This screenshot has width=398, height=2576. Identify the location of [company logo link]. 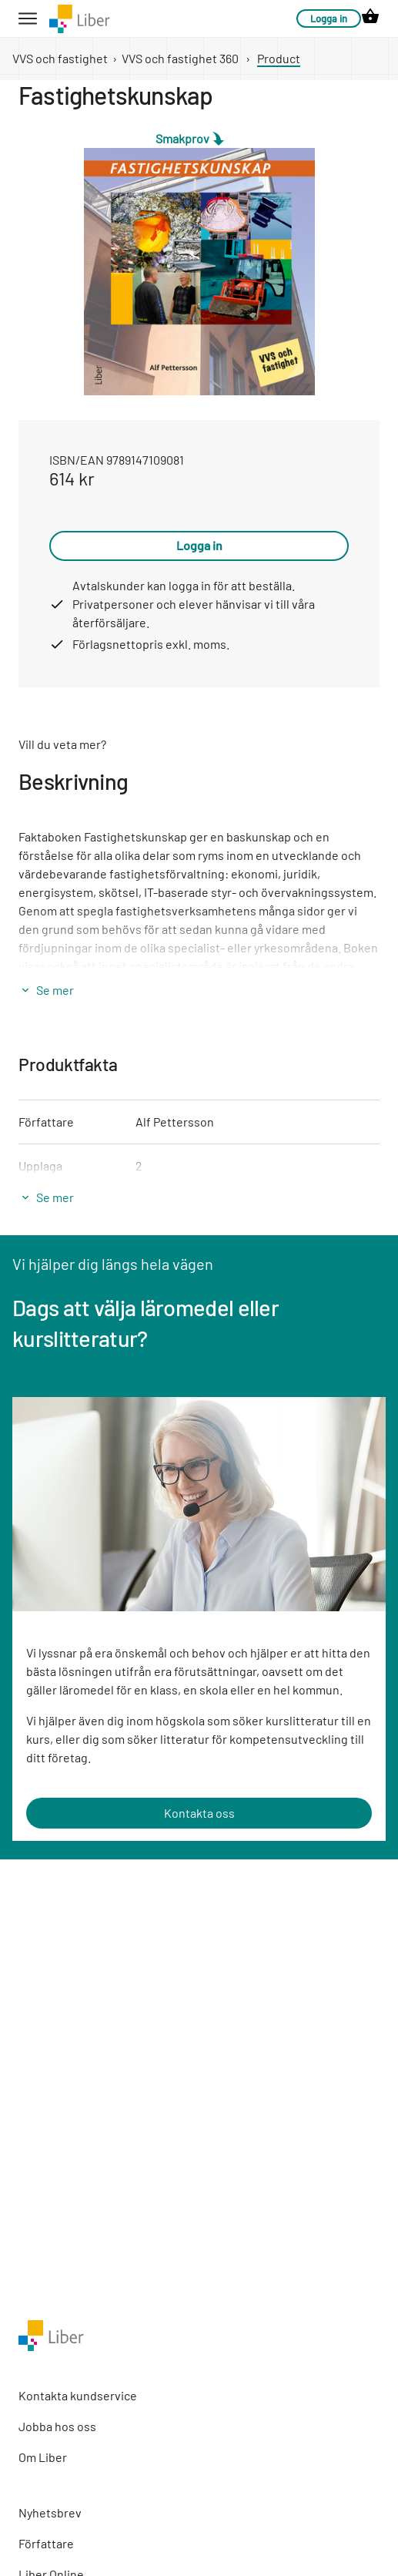
(79, 19).